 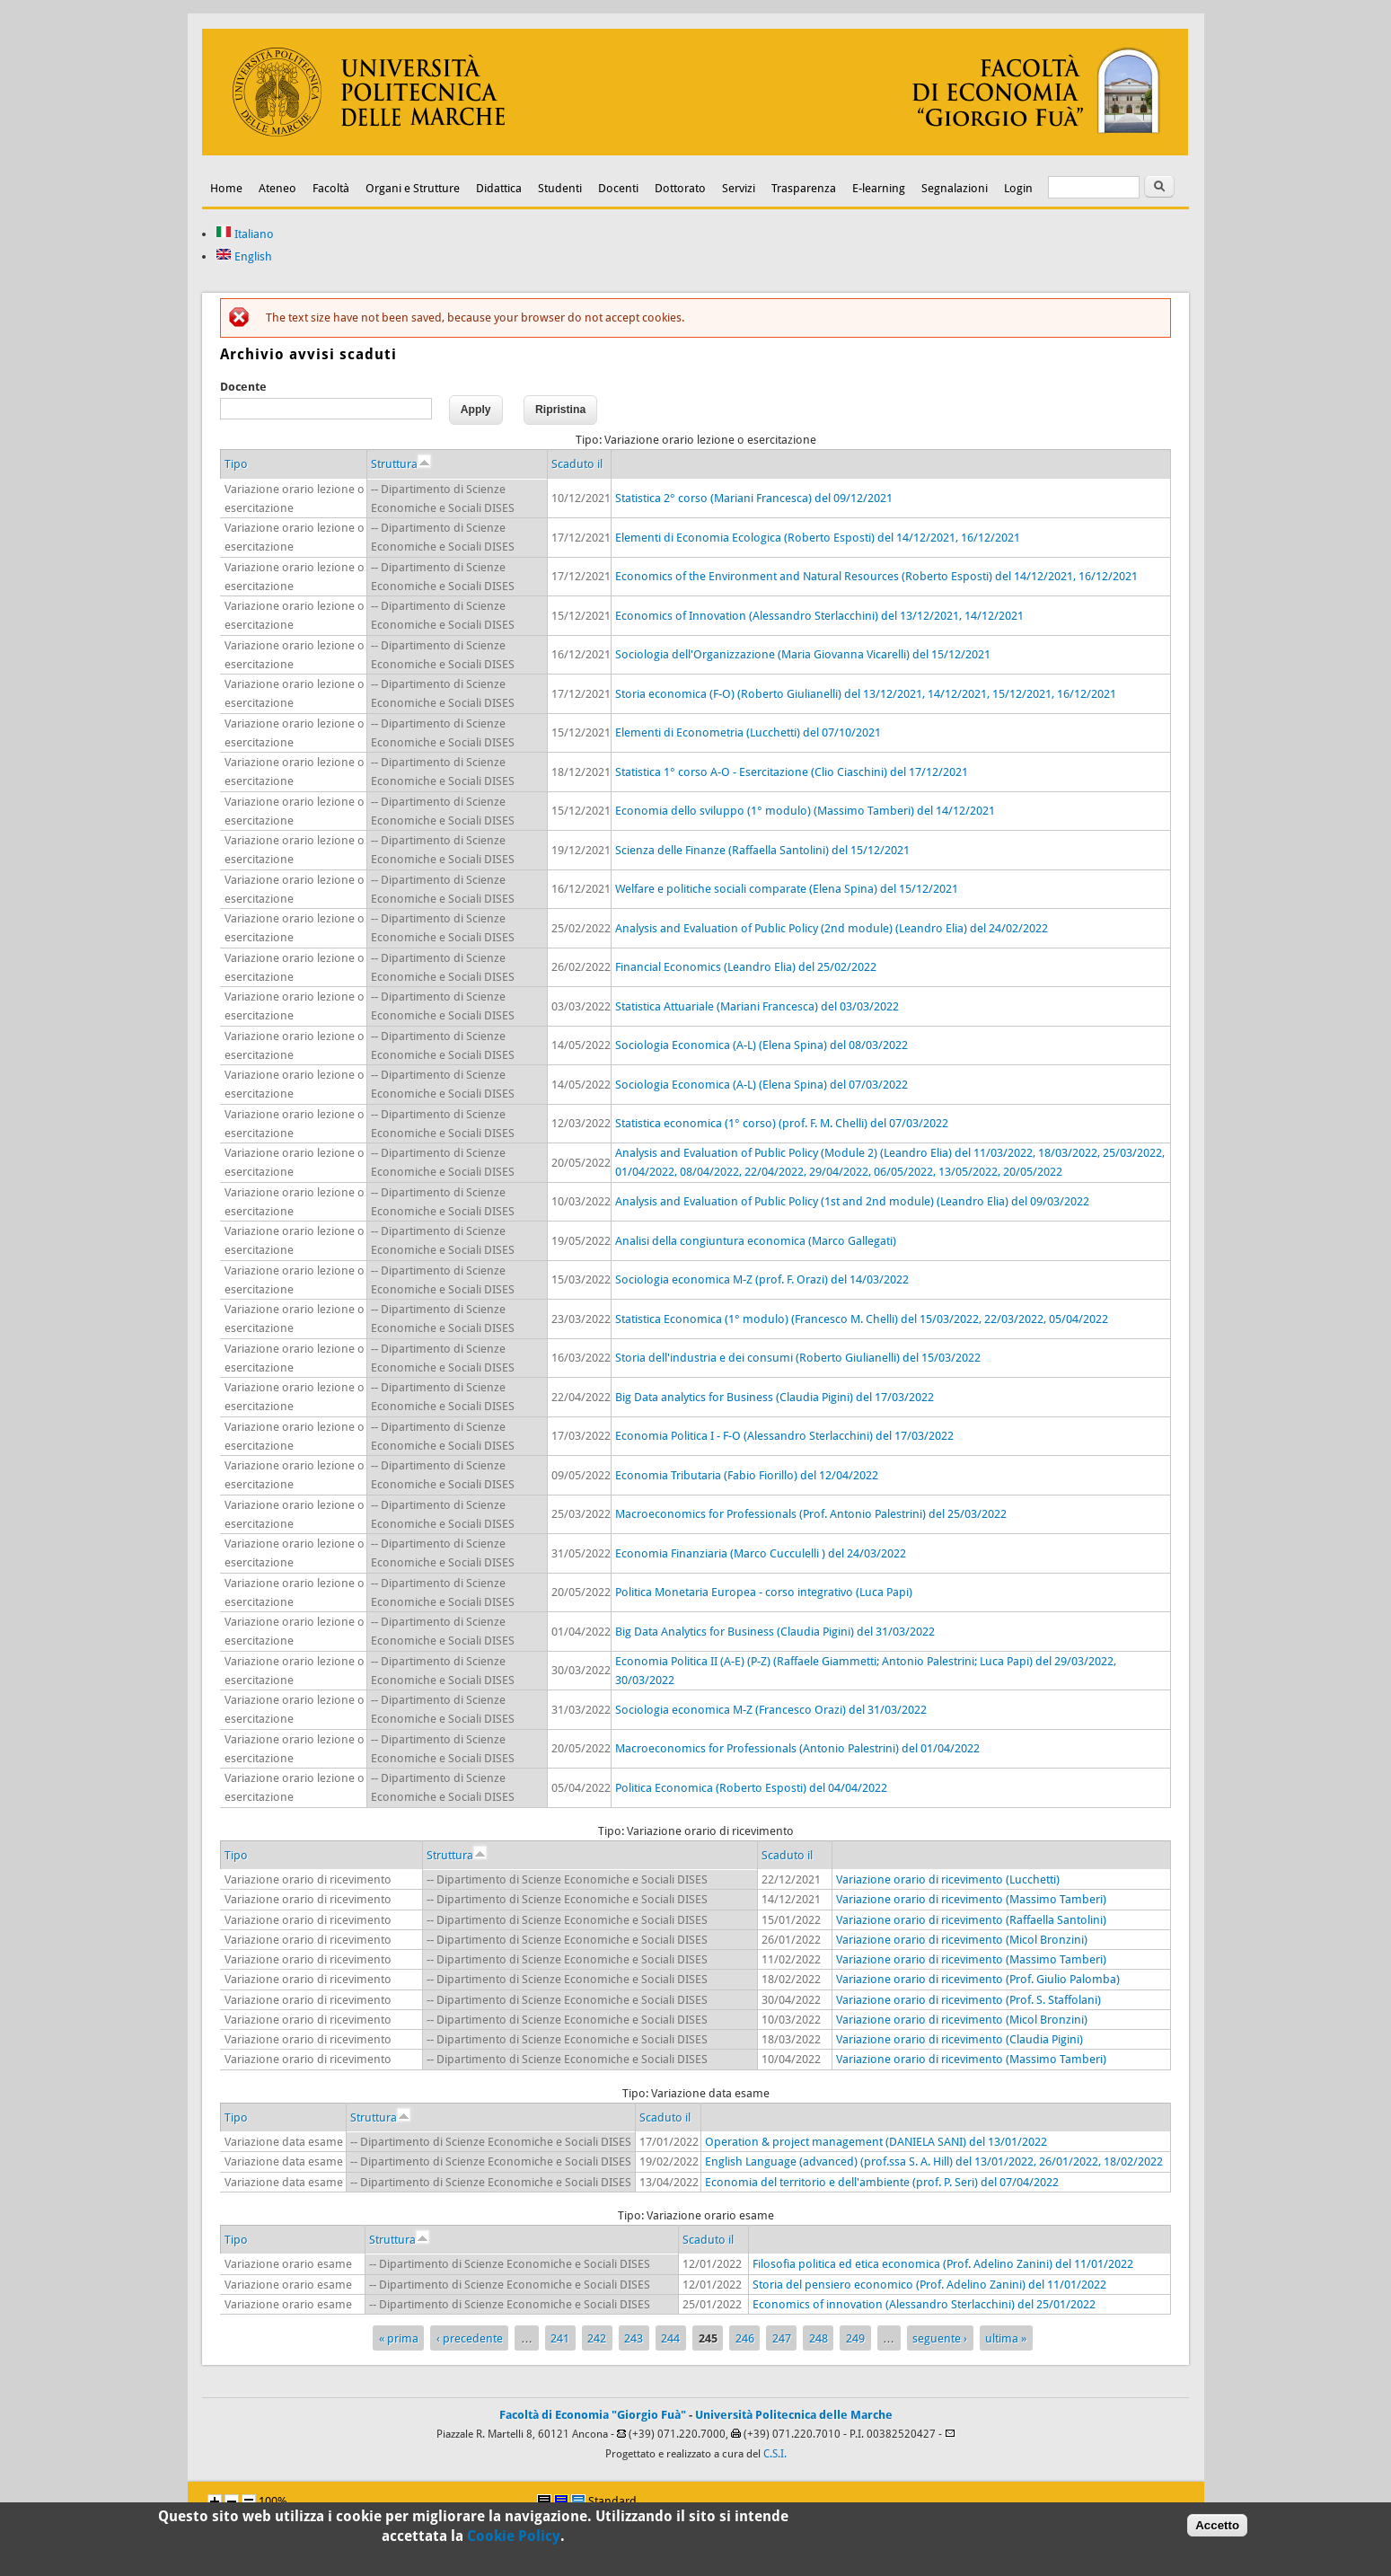 I want to click on Statistica 1° corso A-O - Esercitazione (Clio Ciaschini) del 17/12/2021, so click(x=791, y=772).